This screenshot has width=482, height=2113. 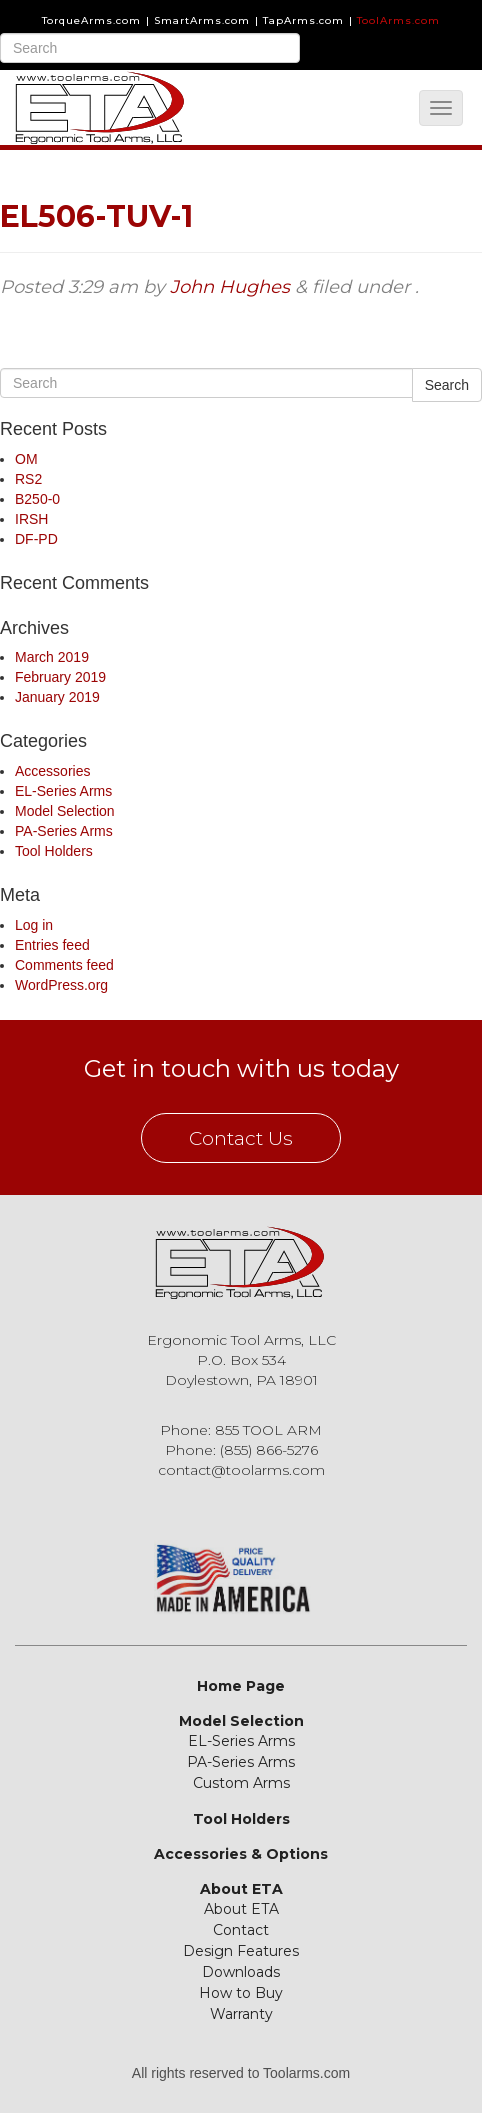 What do you see at coordinates (65, 811) in the screenshot?
I see `Model Selection` at bounding box center [65, 811].